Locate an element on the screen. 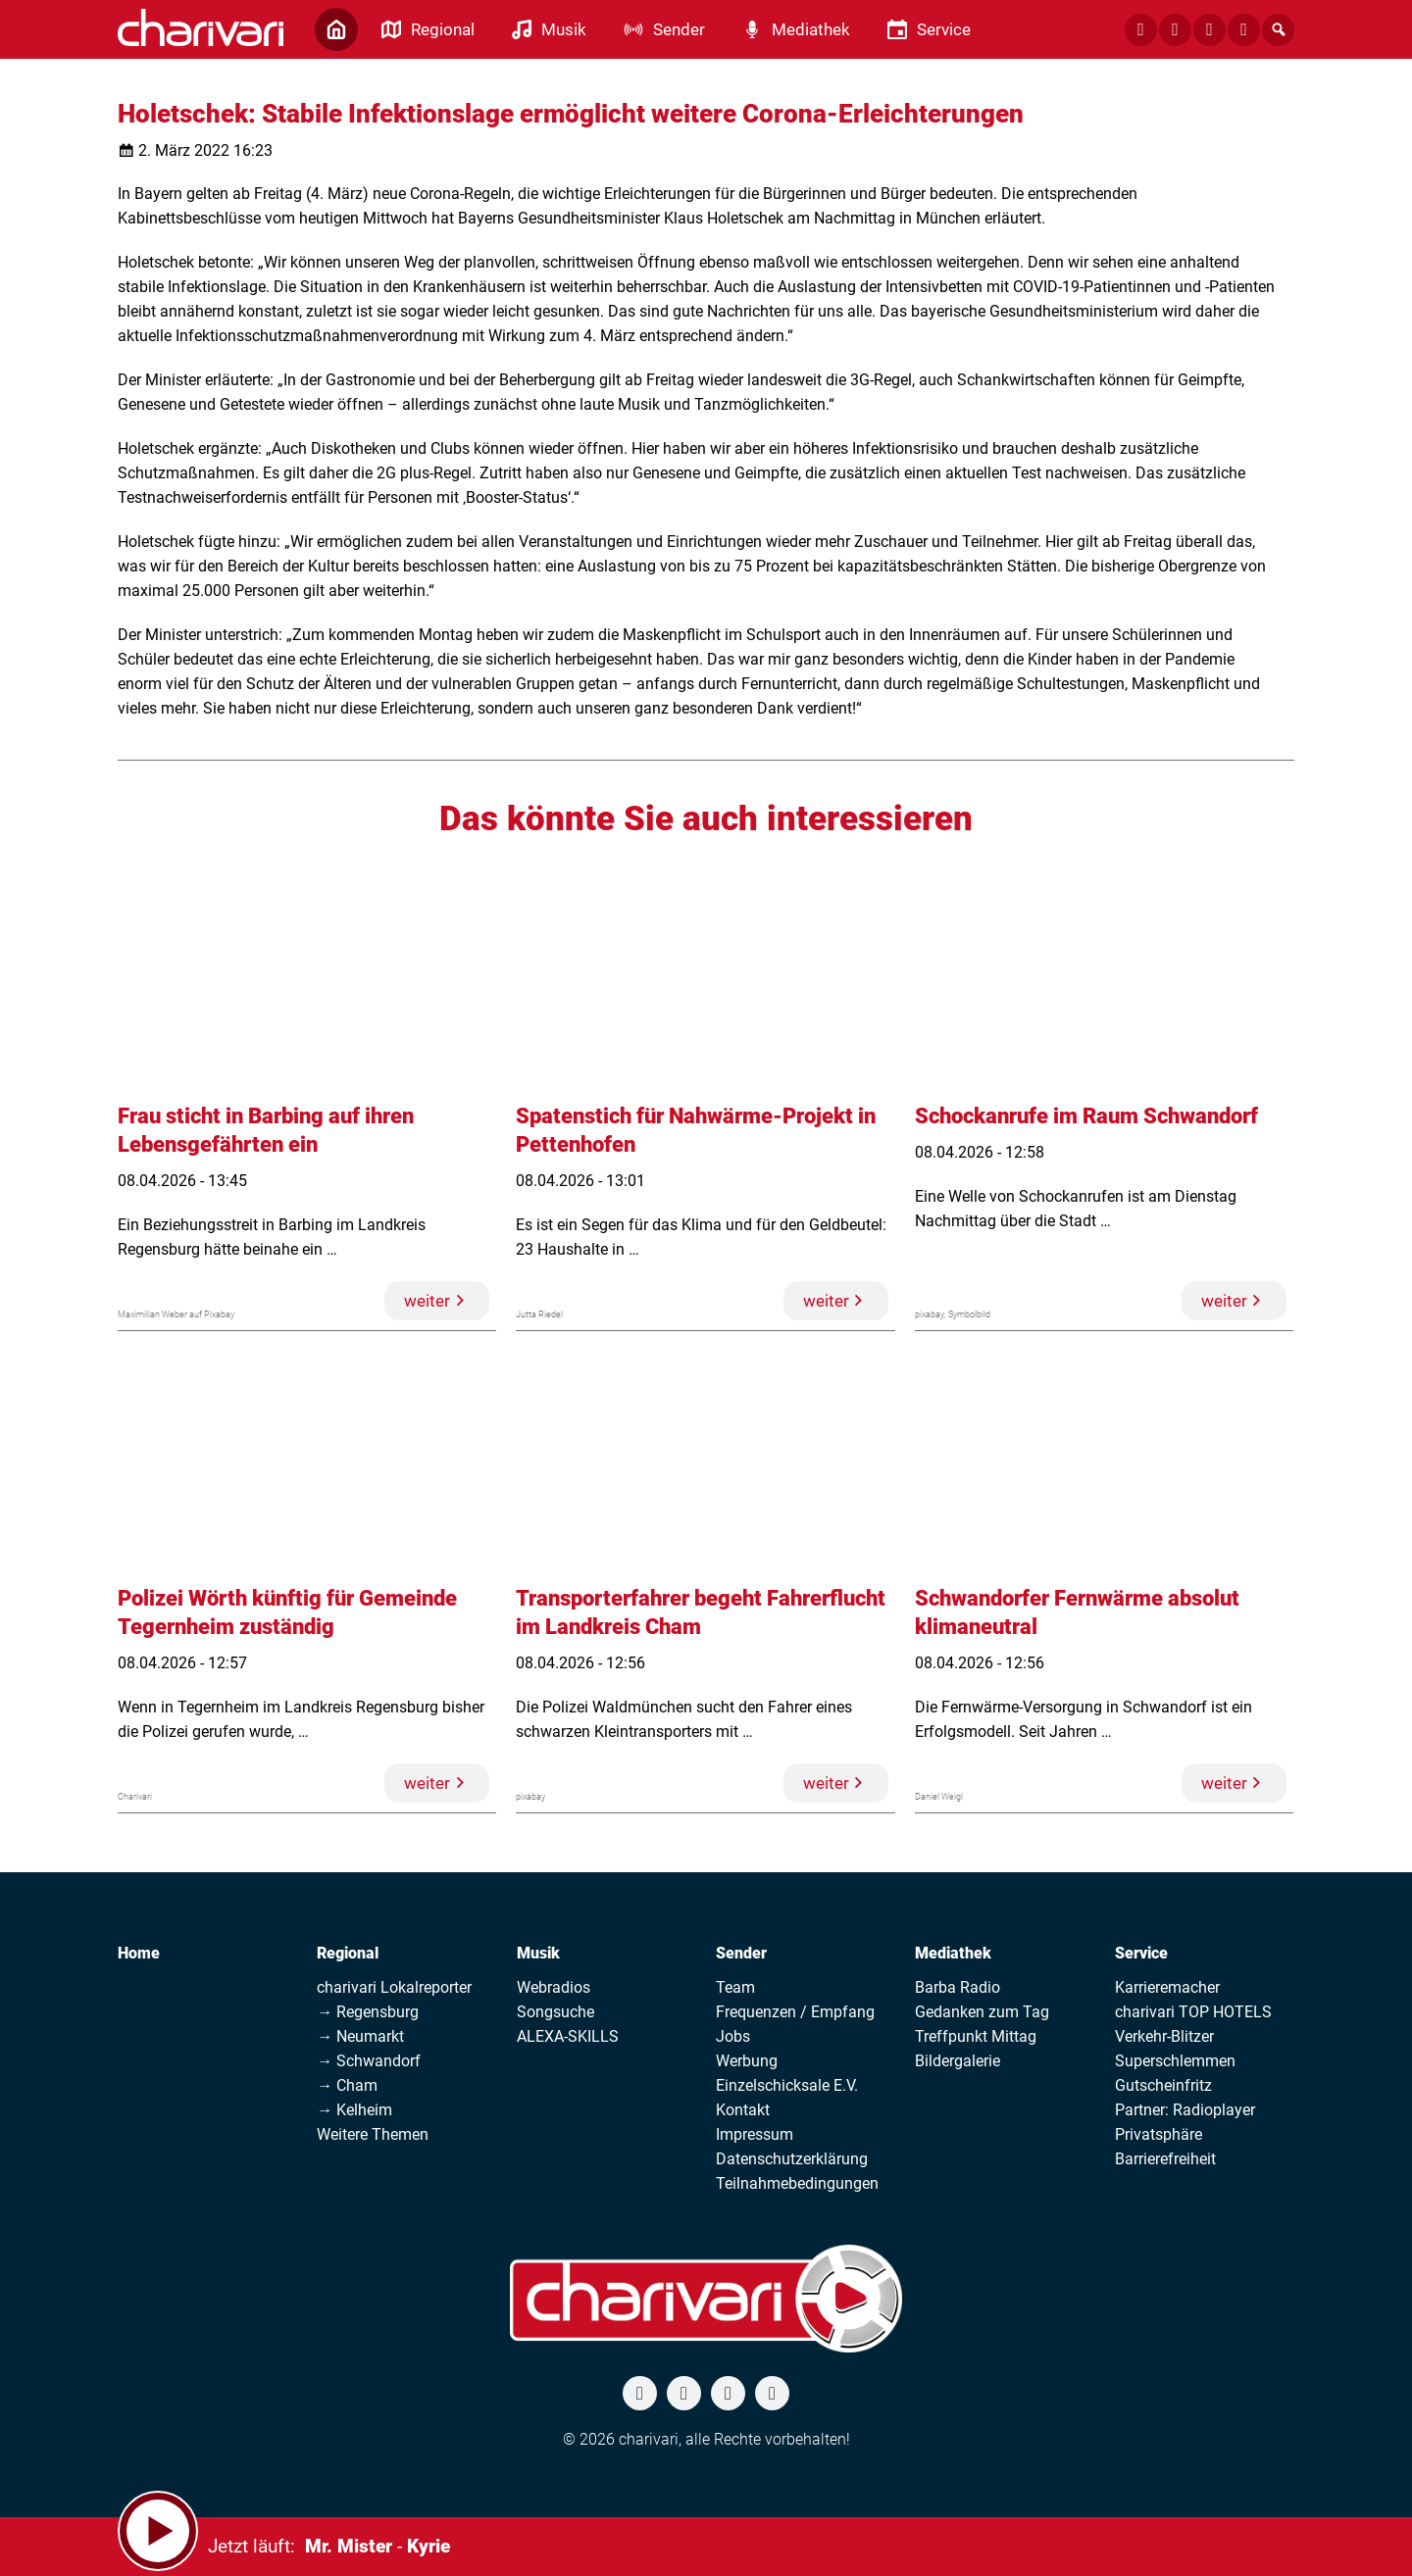 The width and height of the screenshot is (1412, 2576). ALEXA-SKILLS is located at coordinates (568, 2036).